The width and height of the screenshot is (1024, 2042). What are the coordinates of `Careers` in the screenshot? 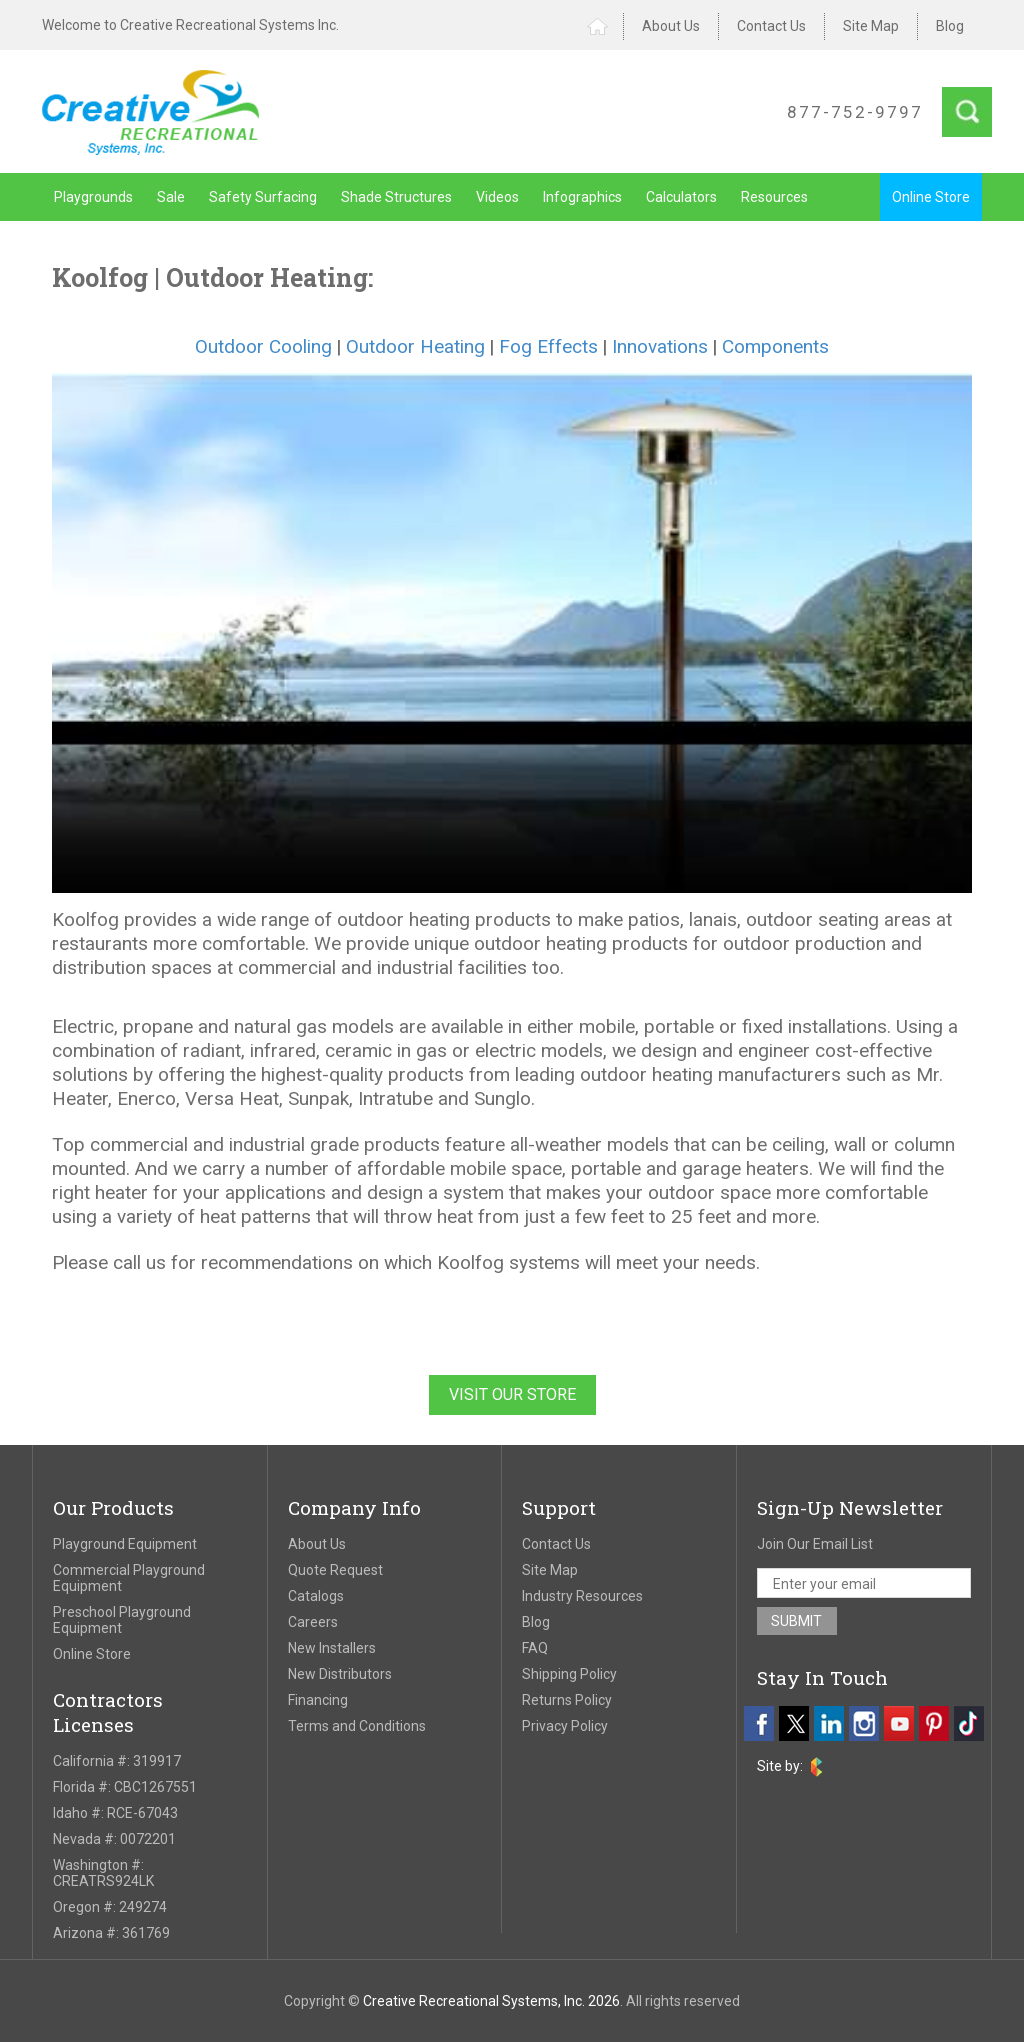 It's located at (313, 1622).